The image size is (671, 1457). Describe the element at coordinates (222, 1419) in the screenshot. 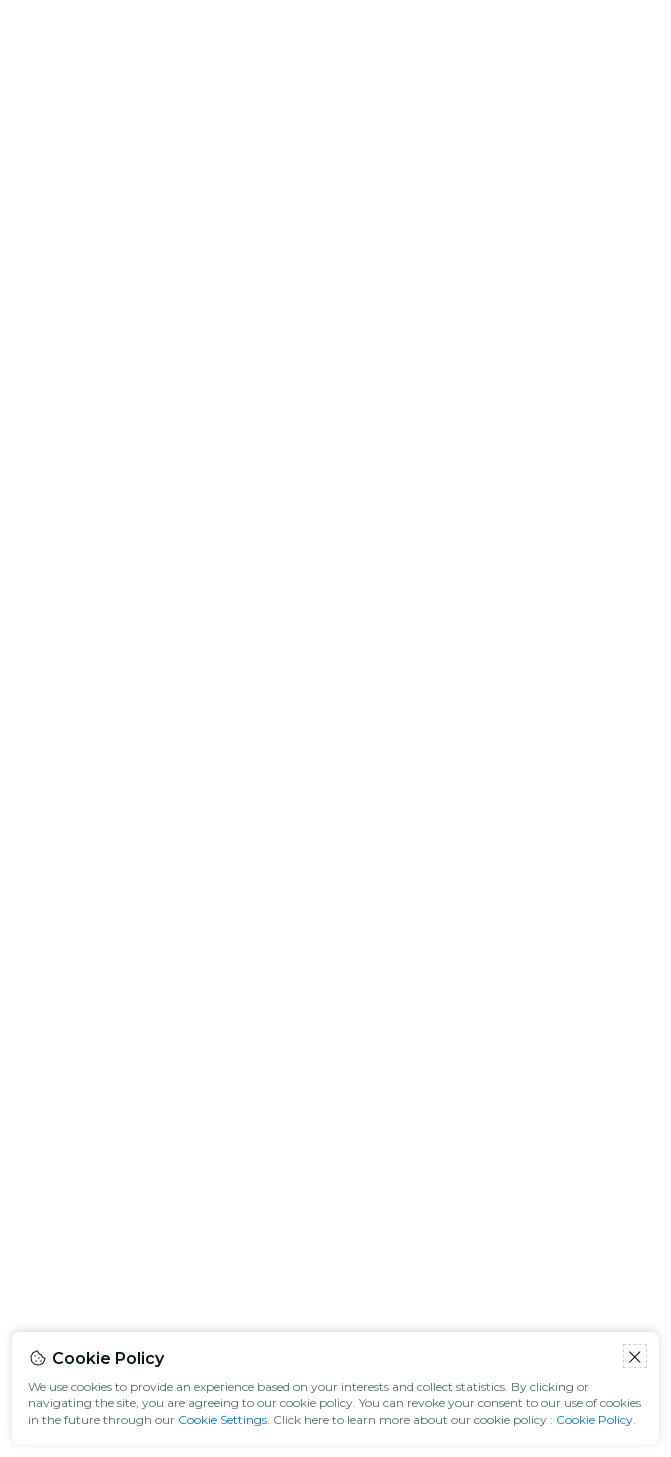

I see `Cookie Settings` at that location.